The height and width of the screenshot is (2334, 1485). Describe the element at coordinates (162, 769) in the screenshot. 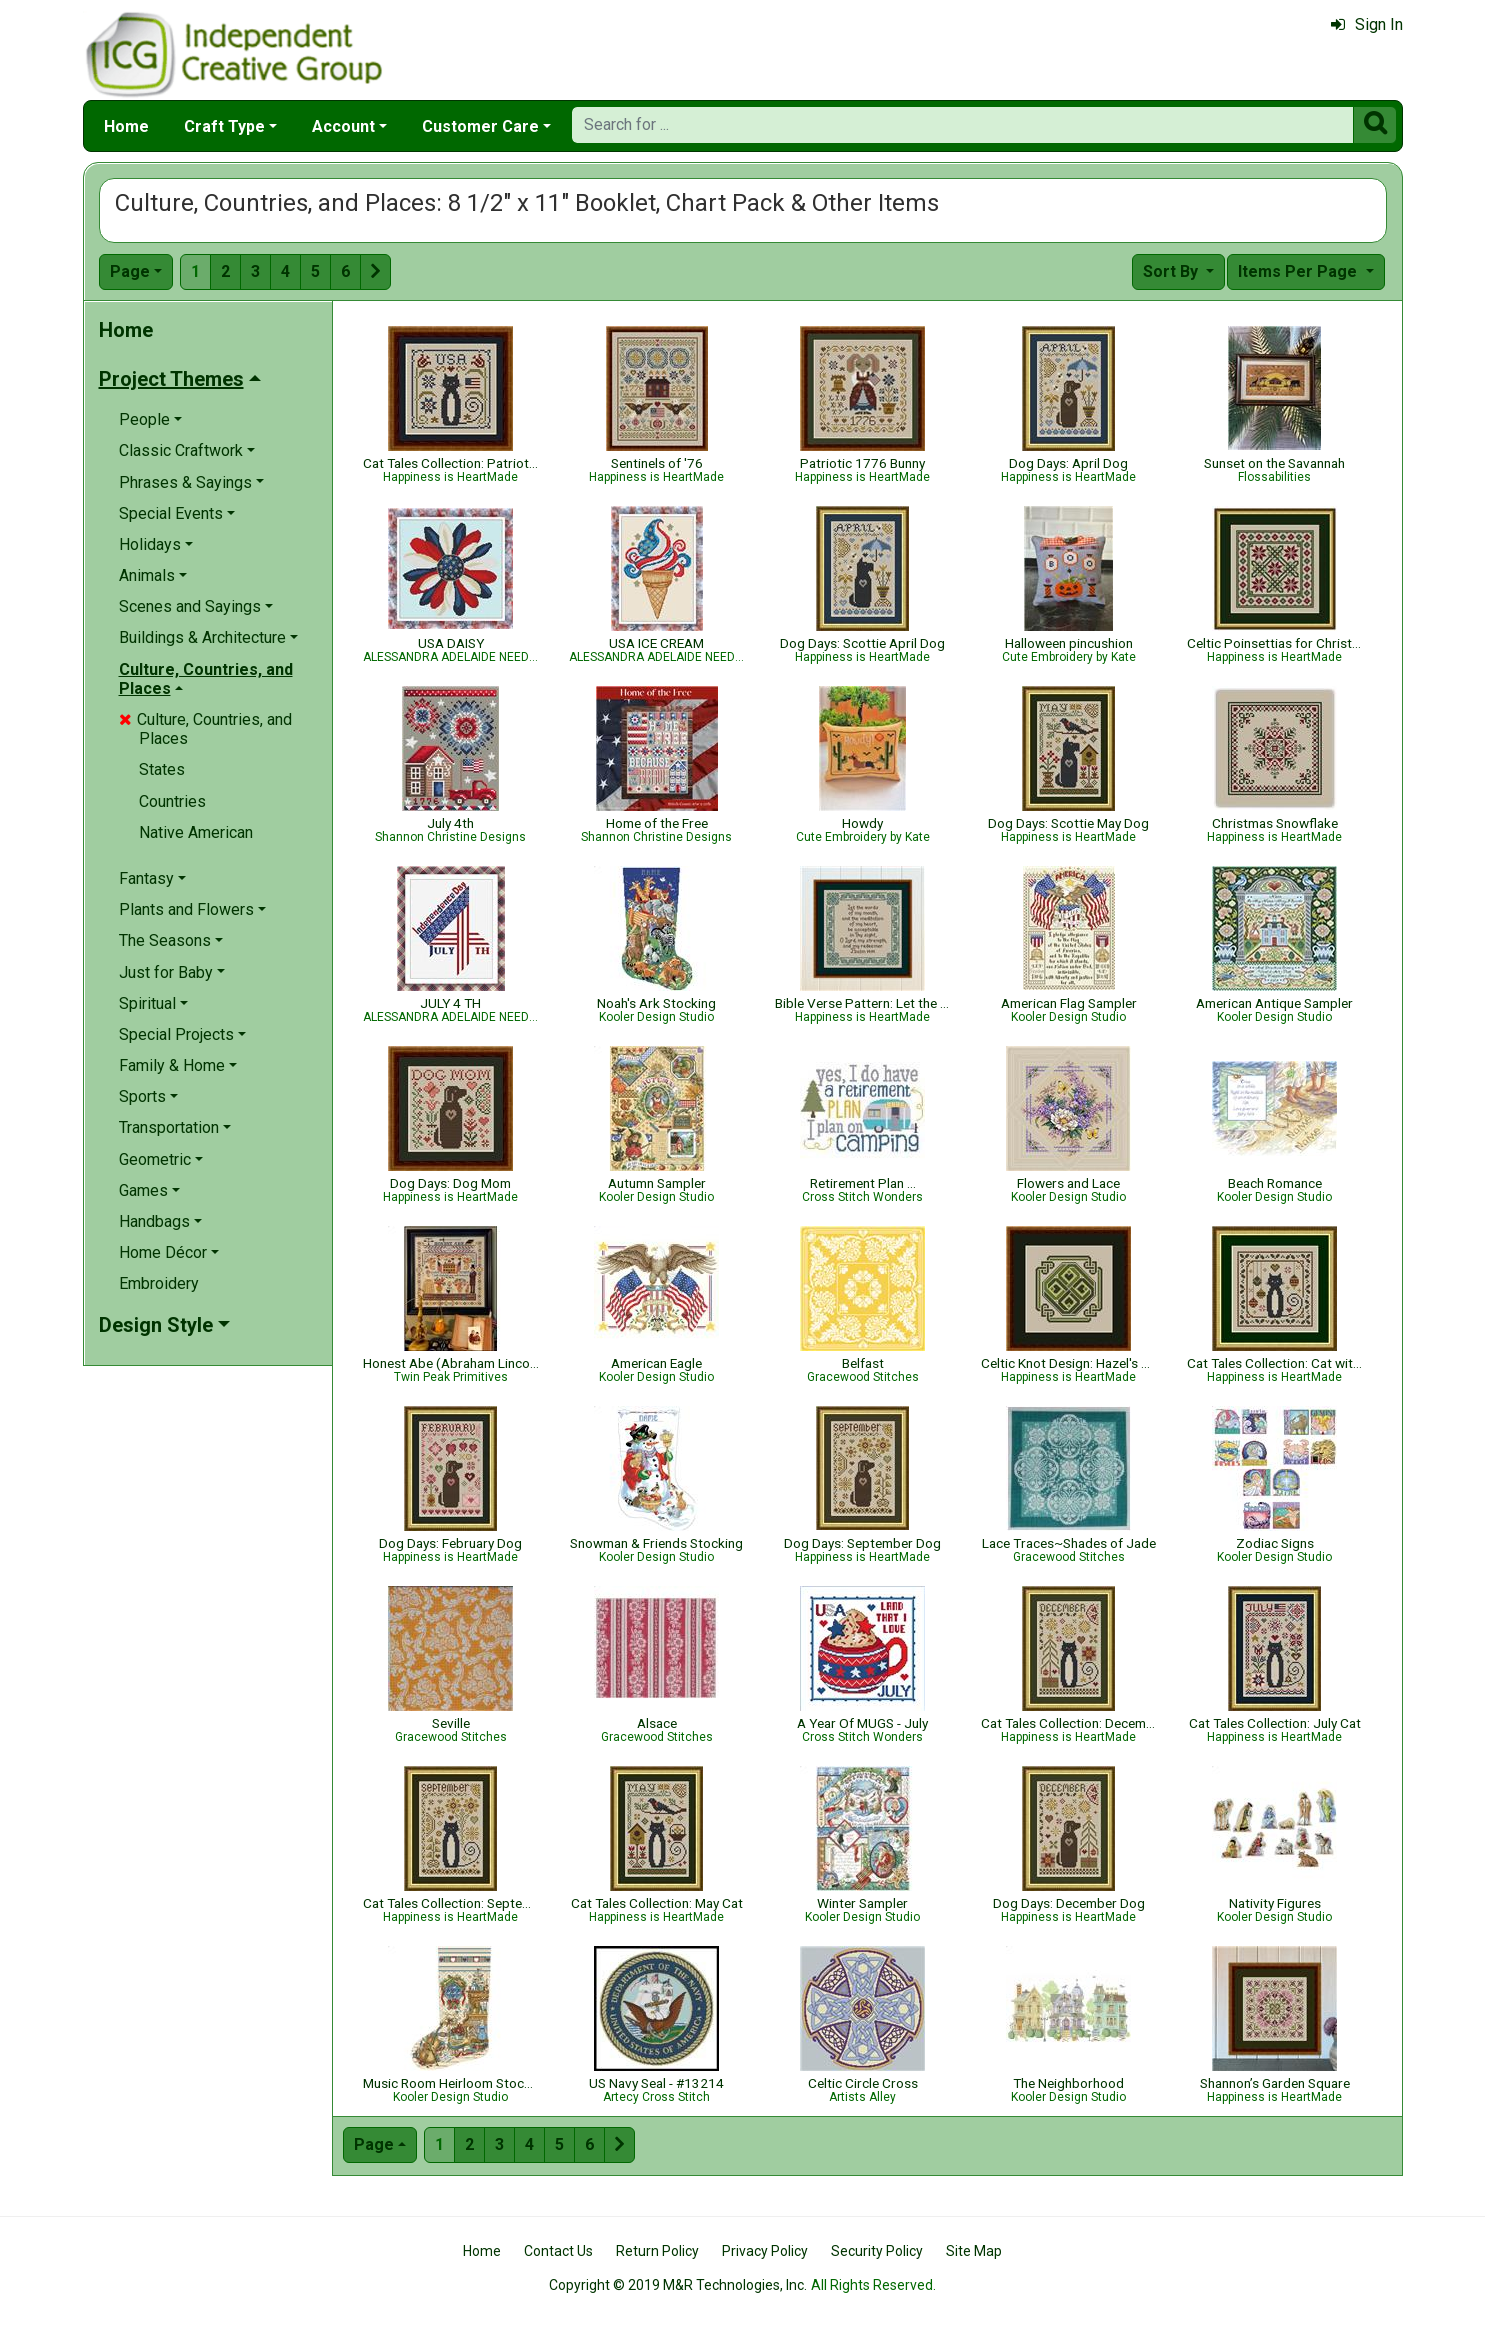

I see `States` at that location.